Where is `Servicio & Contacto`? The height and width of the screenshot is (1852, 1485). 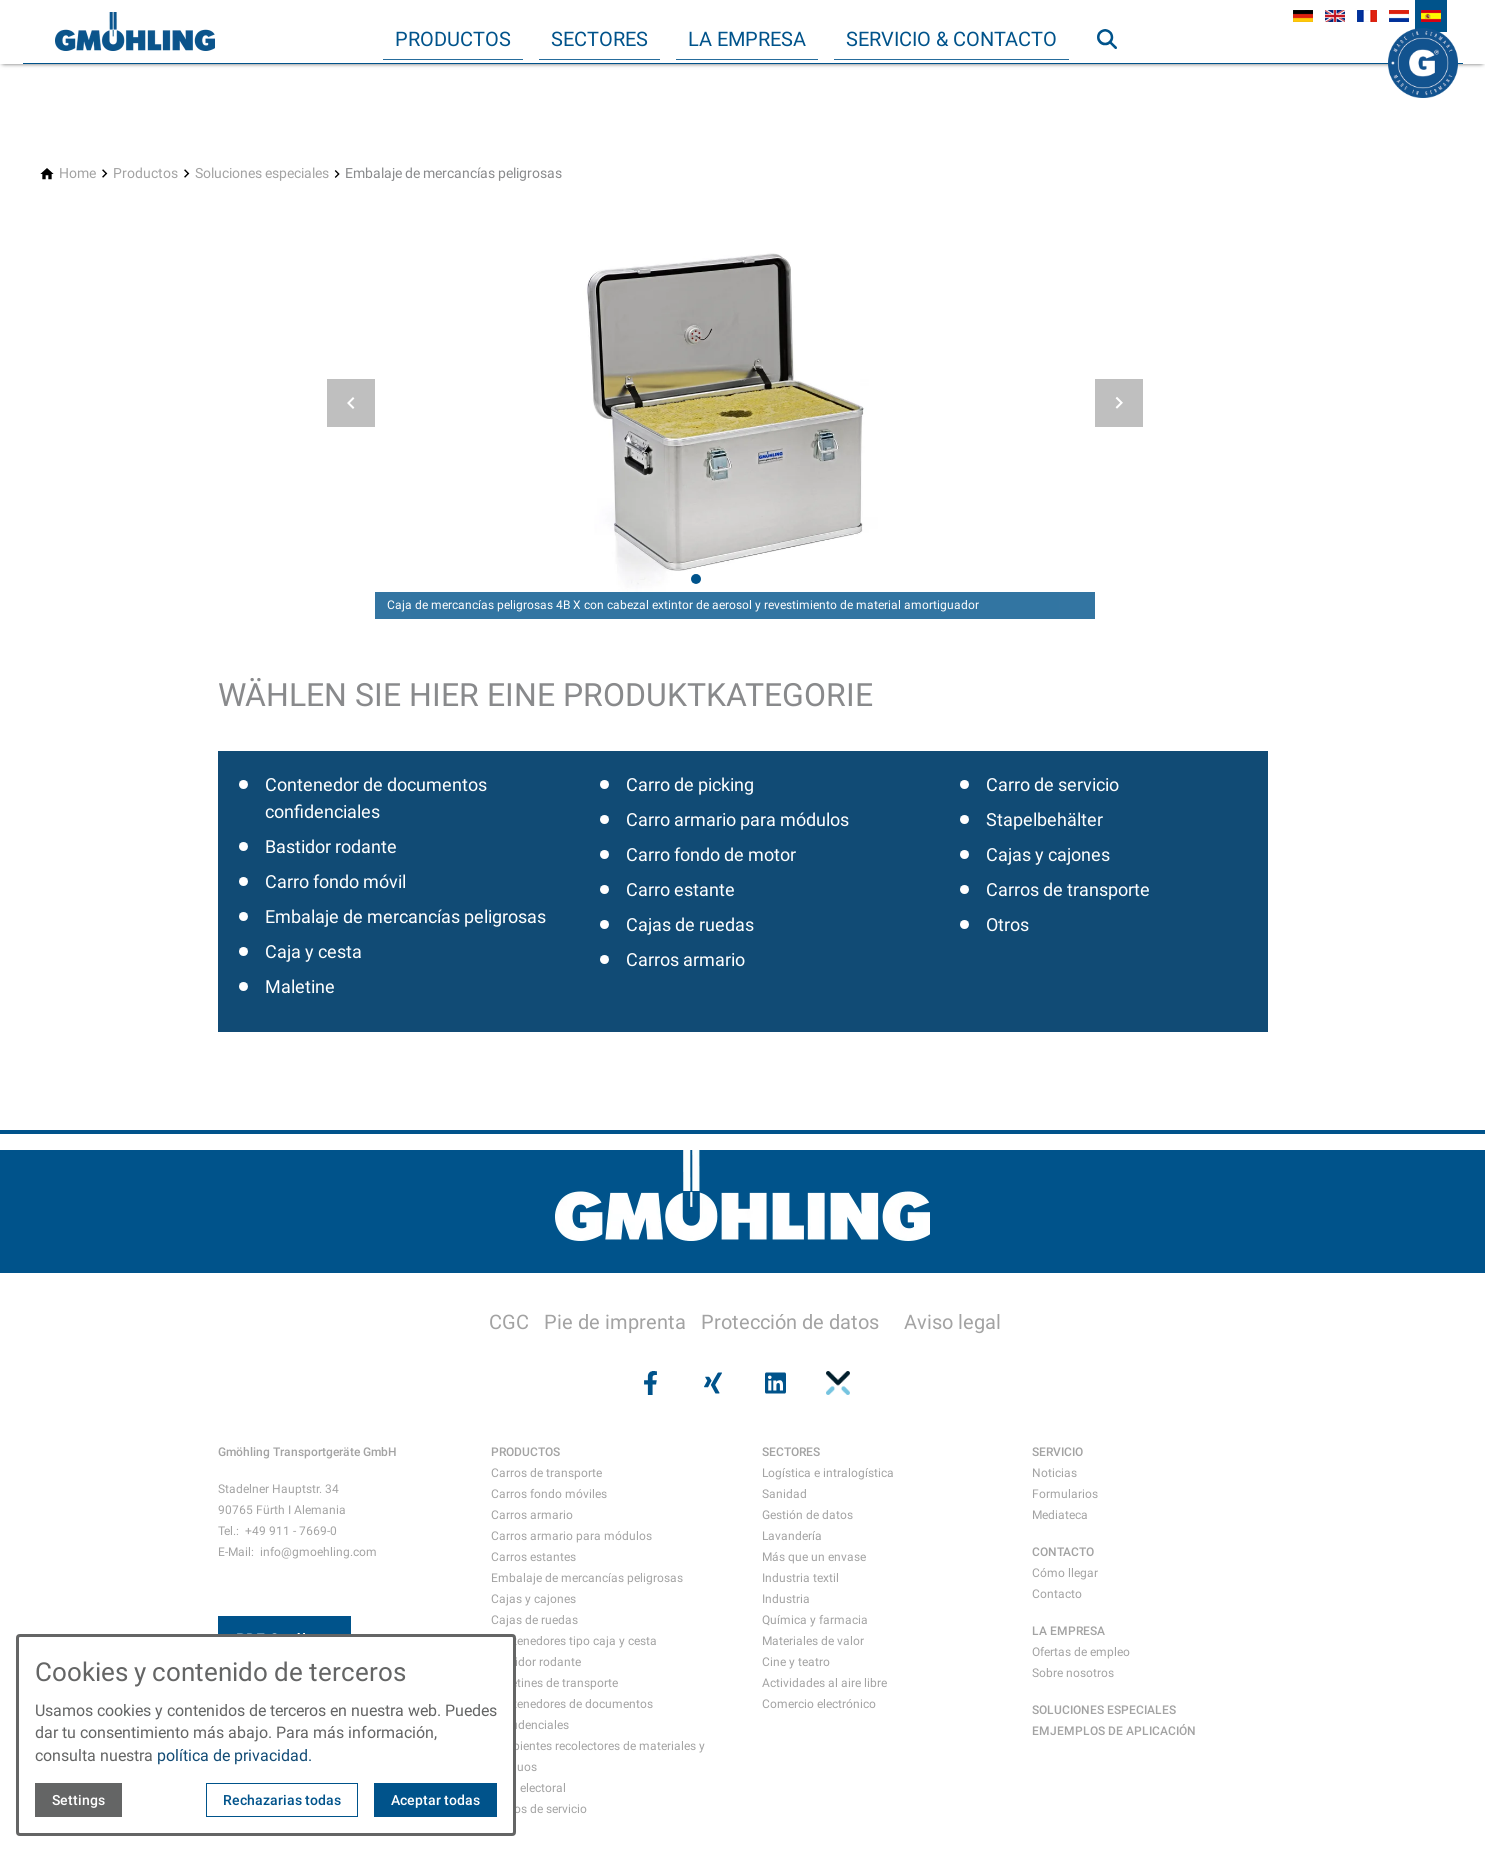 Servicio & Contacto is located at coordinates (951, 39).